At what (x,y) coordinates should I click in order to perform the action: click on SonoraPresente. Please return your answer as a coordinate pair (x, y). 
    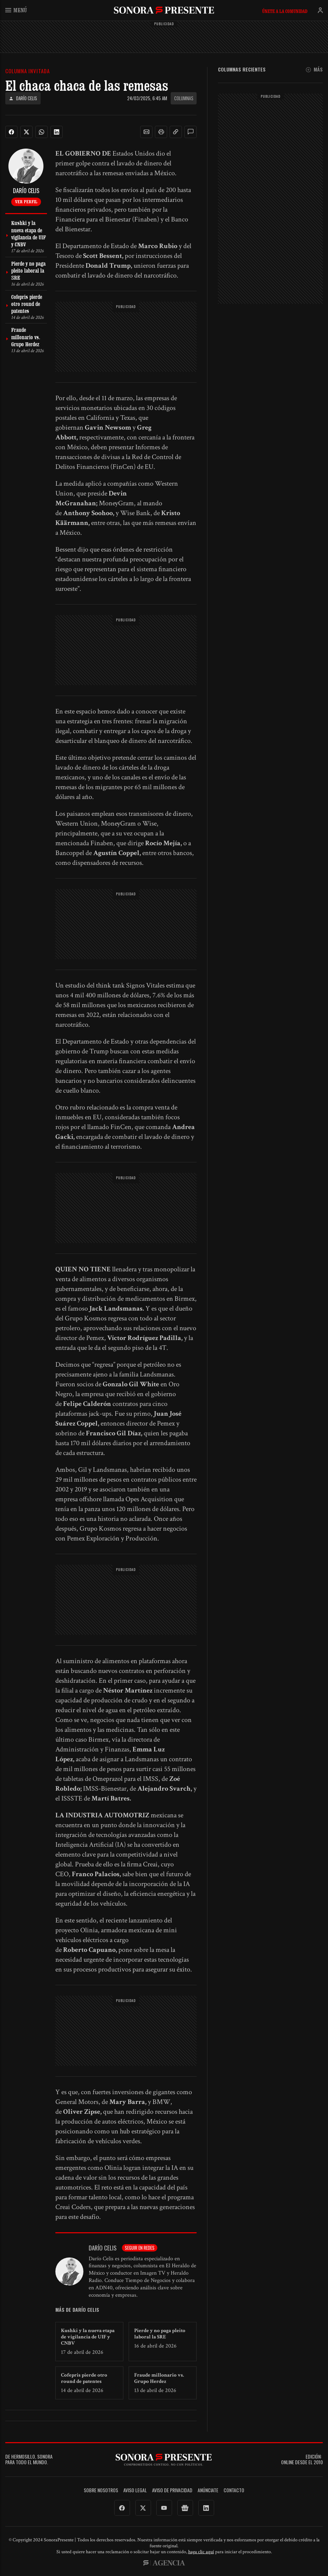
    Looking at the image, I should click on (164, 10).